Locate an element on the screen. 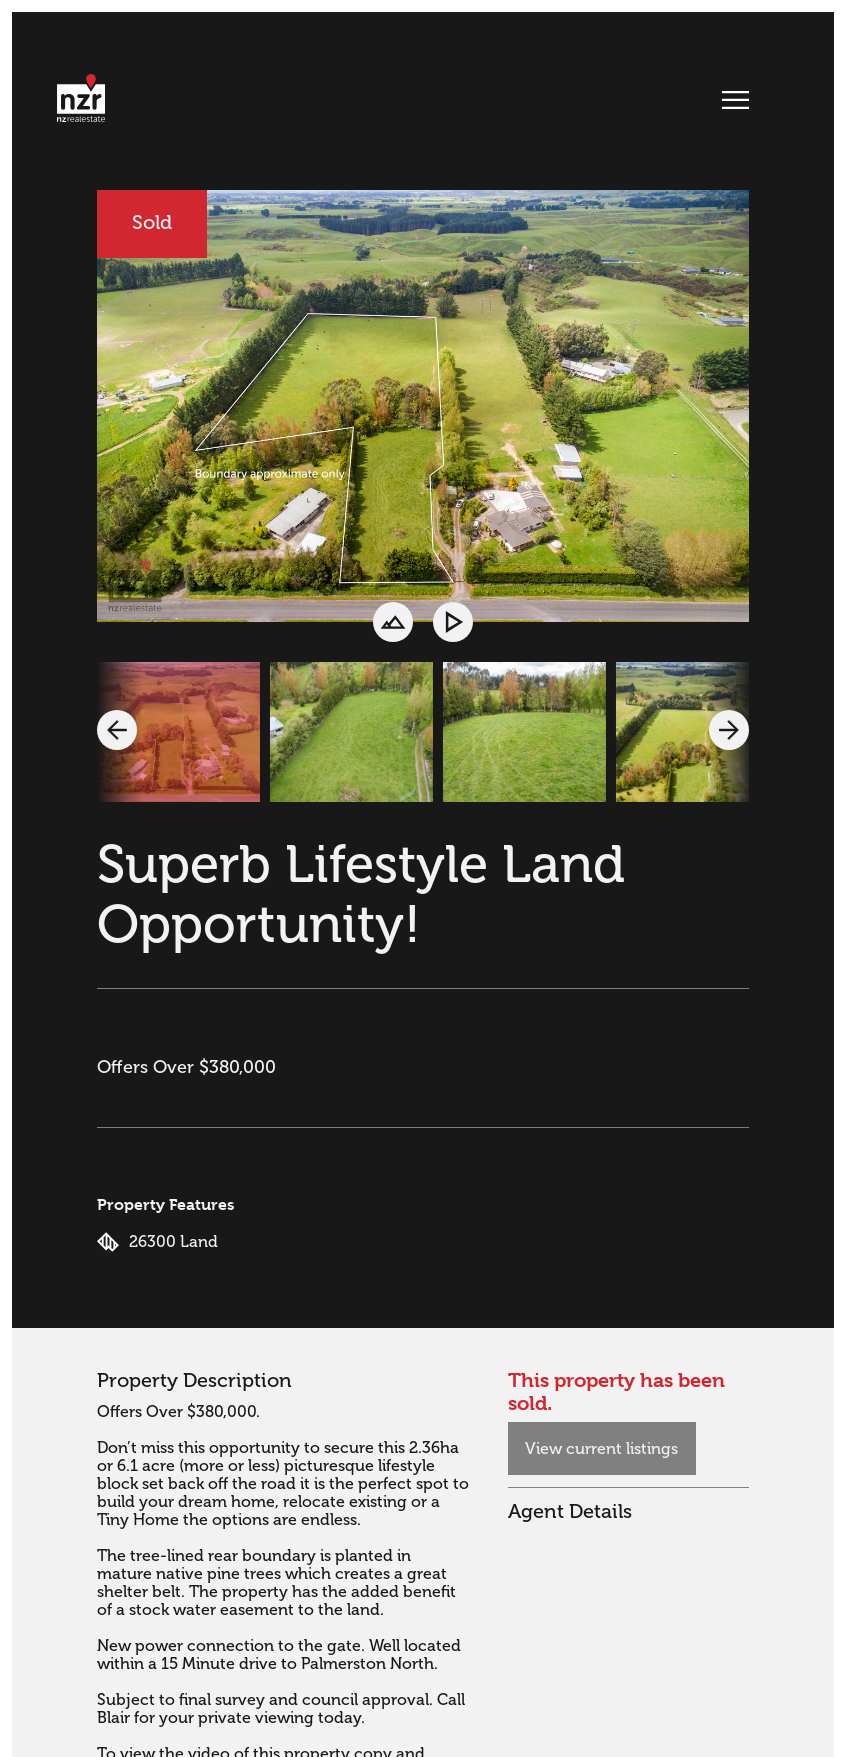  [button] is located at coordinates (117, 730).